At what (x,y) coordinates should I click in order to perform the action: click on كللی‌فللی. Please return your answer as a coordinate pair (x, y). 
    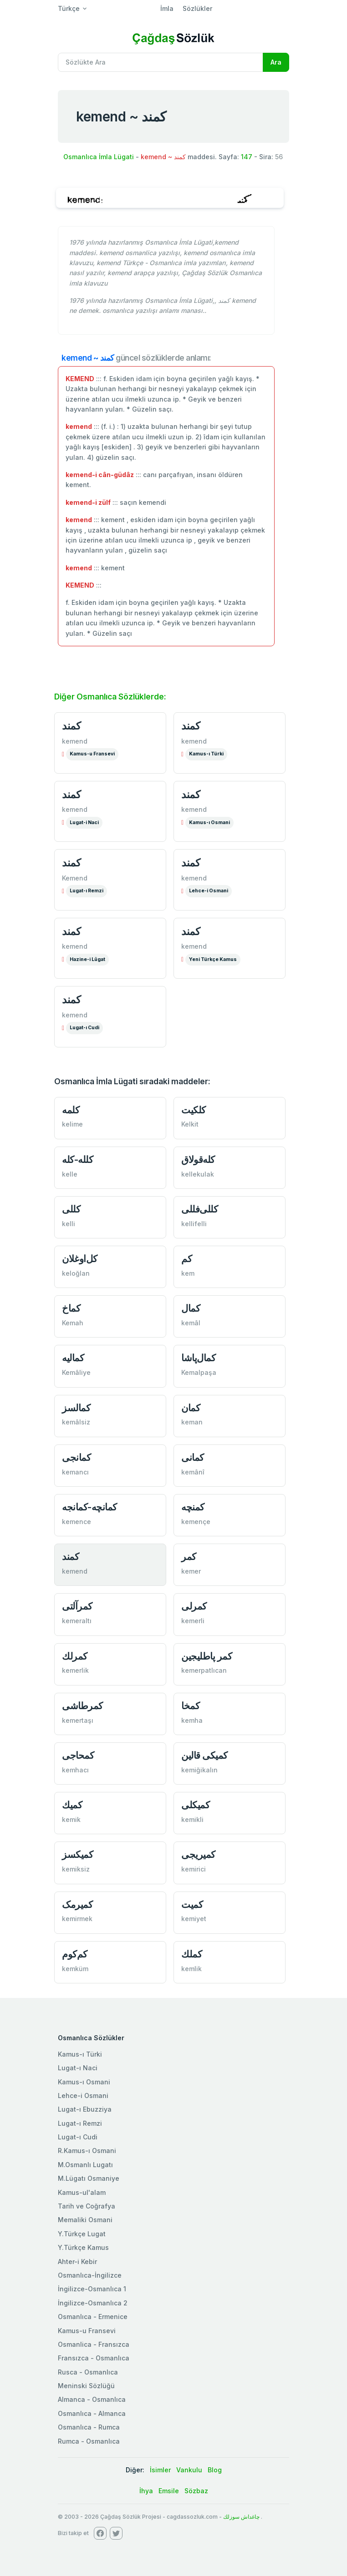
    Looking at the image, I should click on (199, 1209).